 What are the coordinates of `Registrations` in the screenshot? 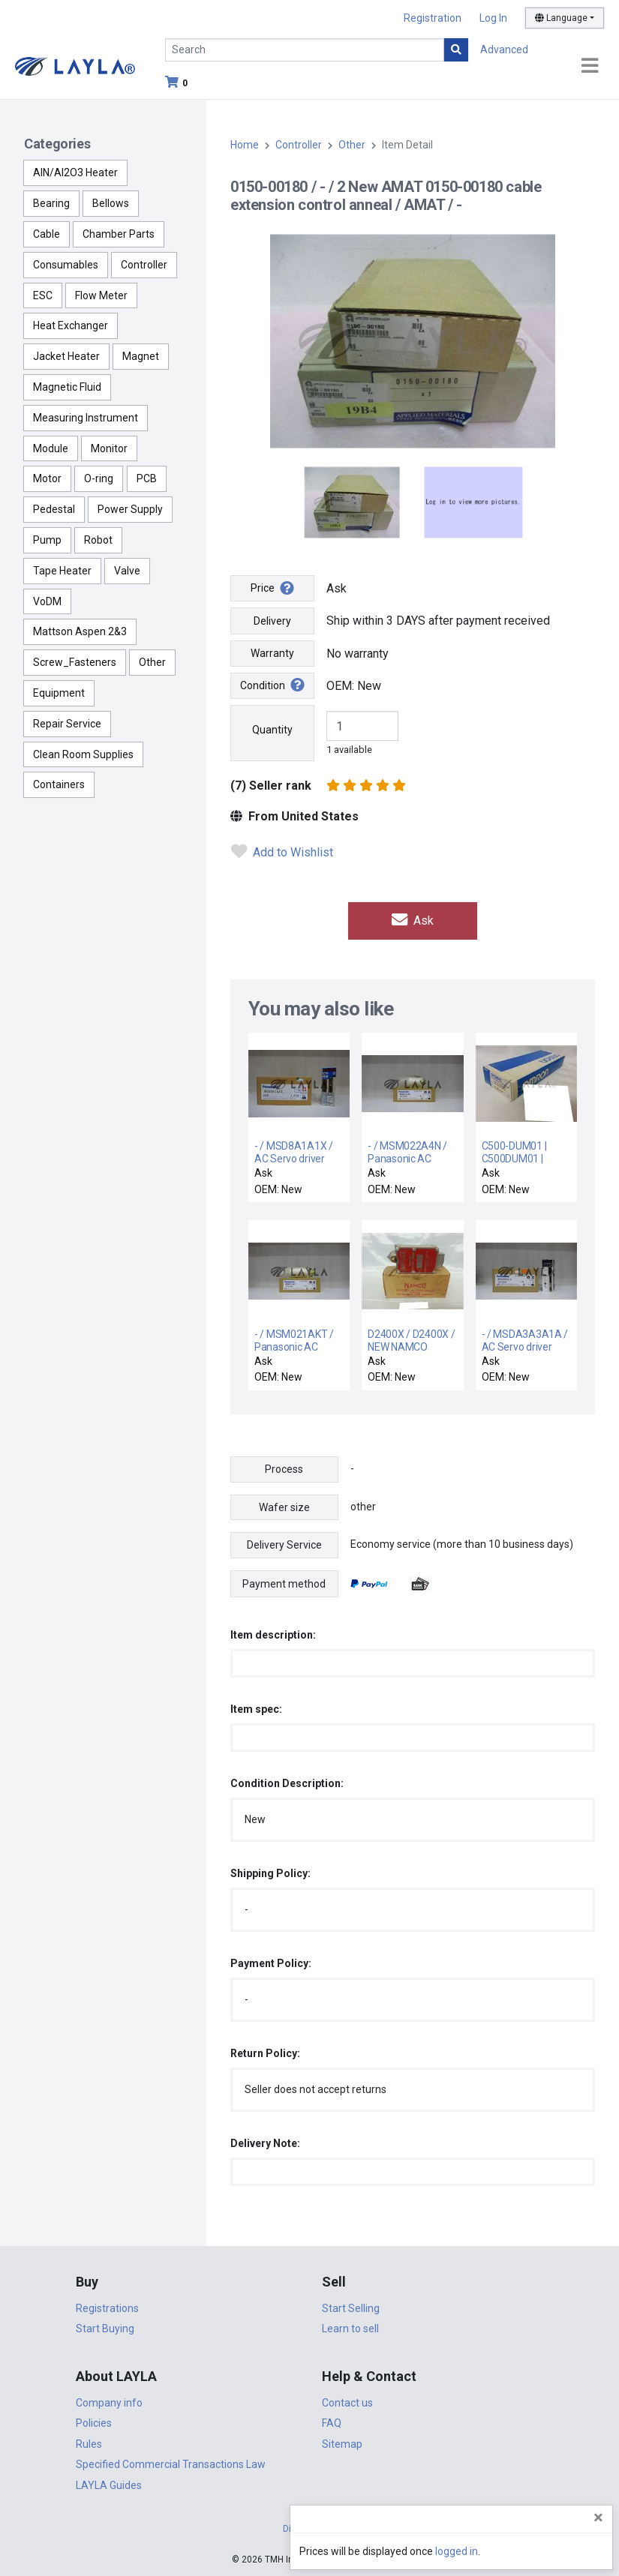 It's located at (107, 2308).